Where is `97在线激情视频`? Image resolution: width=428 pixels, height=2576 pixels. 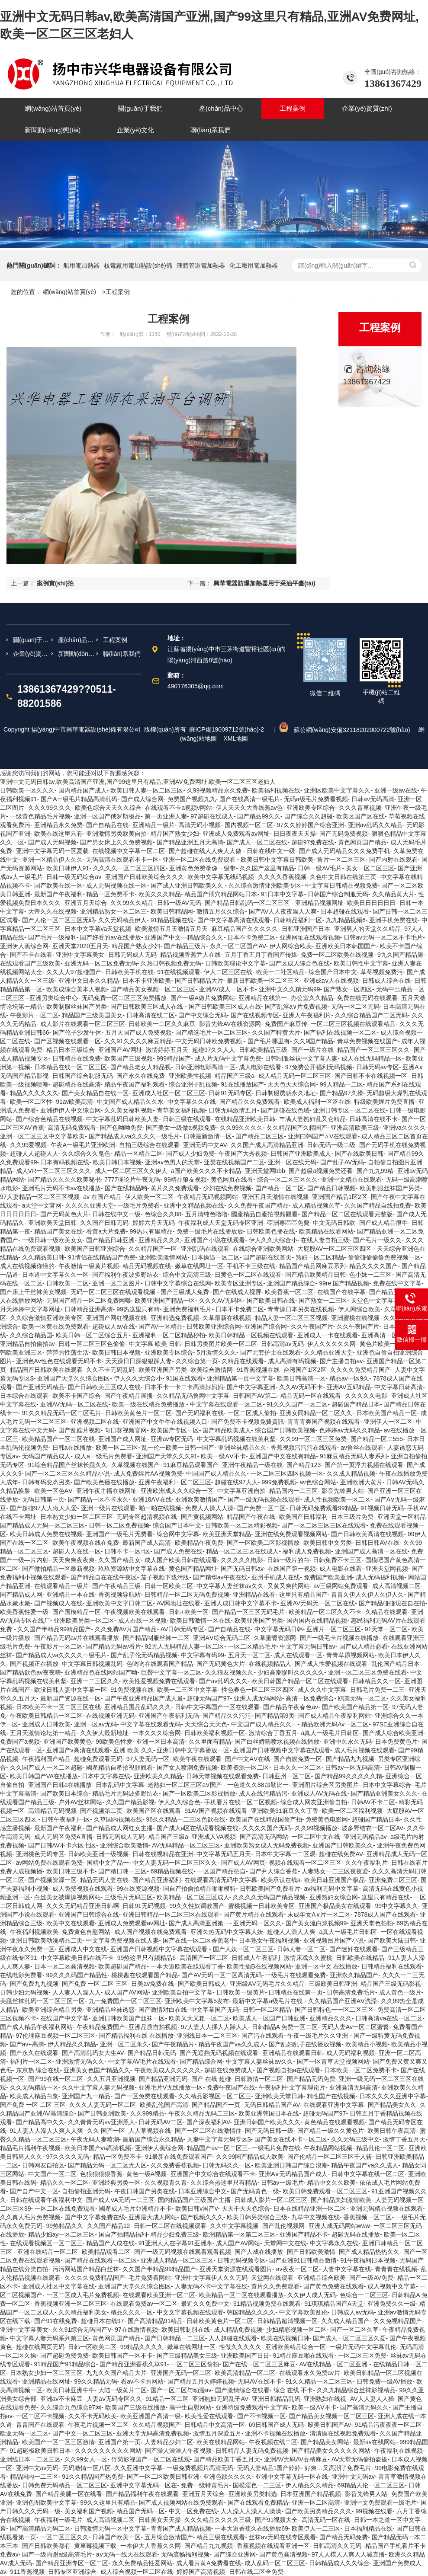
97在线激情视频 is located at coordinates (136, 2329).